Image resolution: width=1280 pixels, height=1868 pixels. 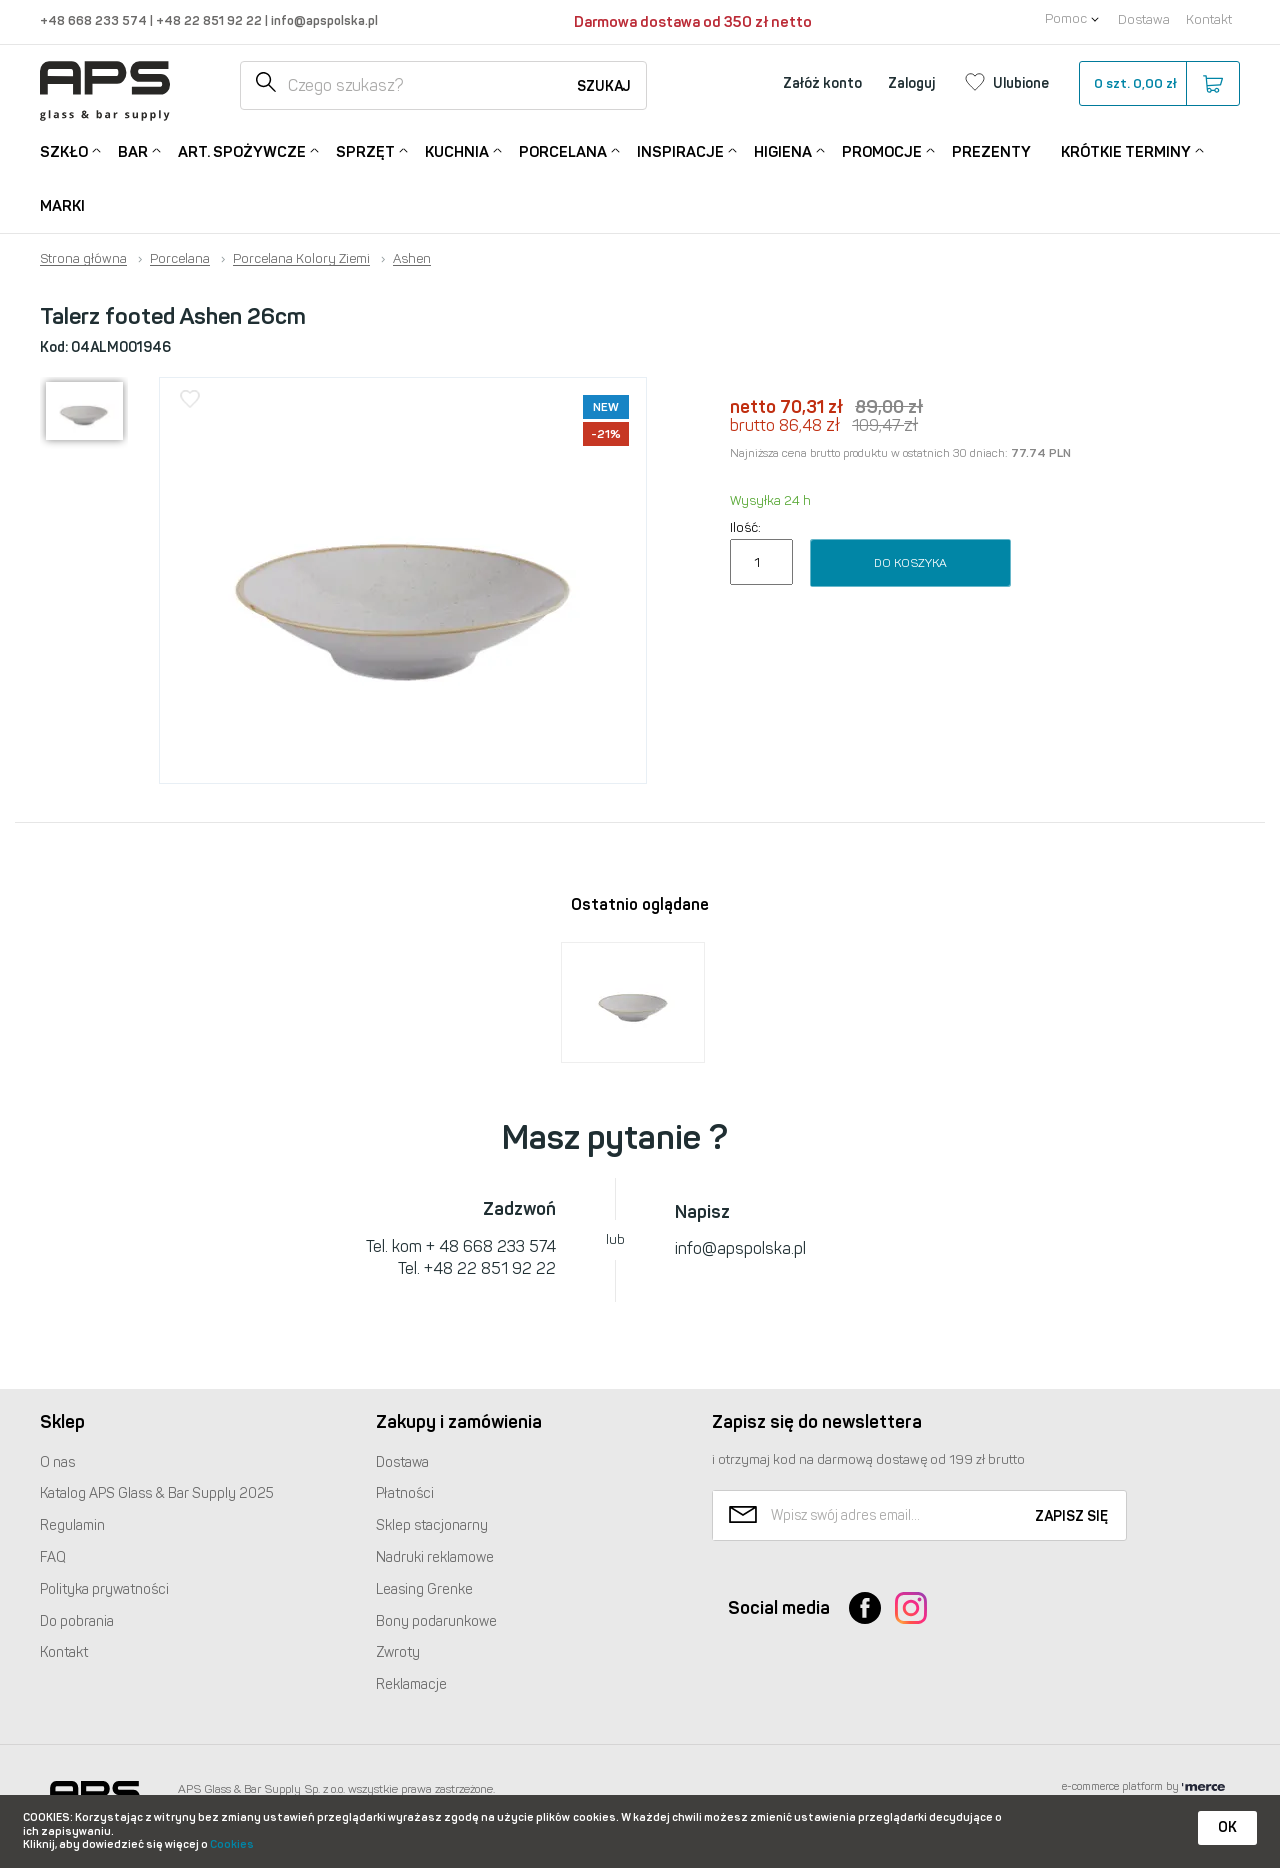 I want to click on Krótkie terminy, so click(x=1126, y=150).